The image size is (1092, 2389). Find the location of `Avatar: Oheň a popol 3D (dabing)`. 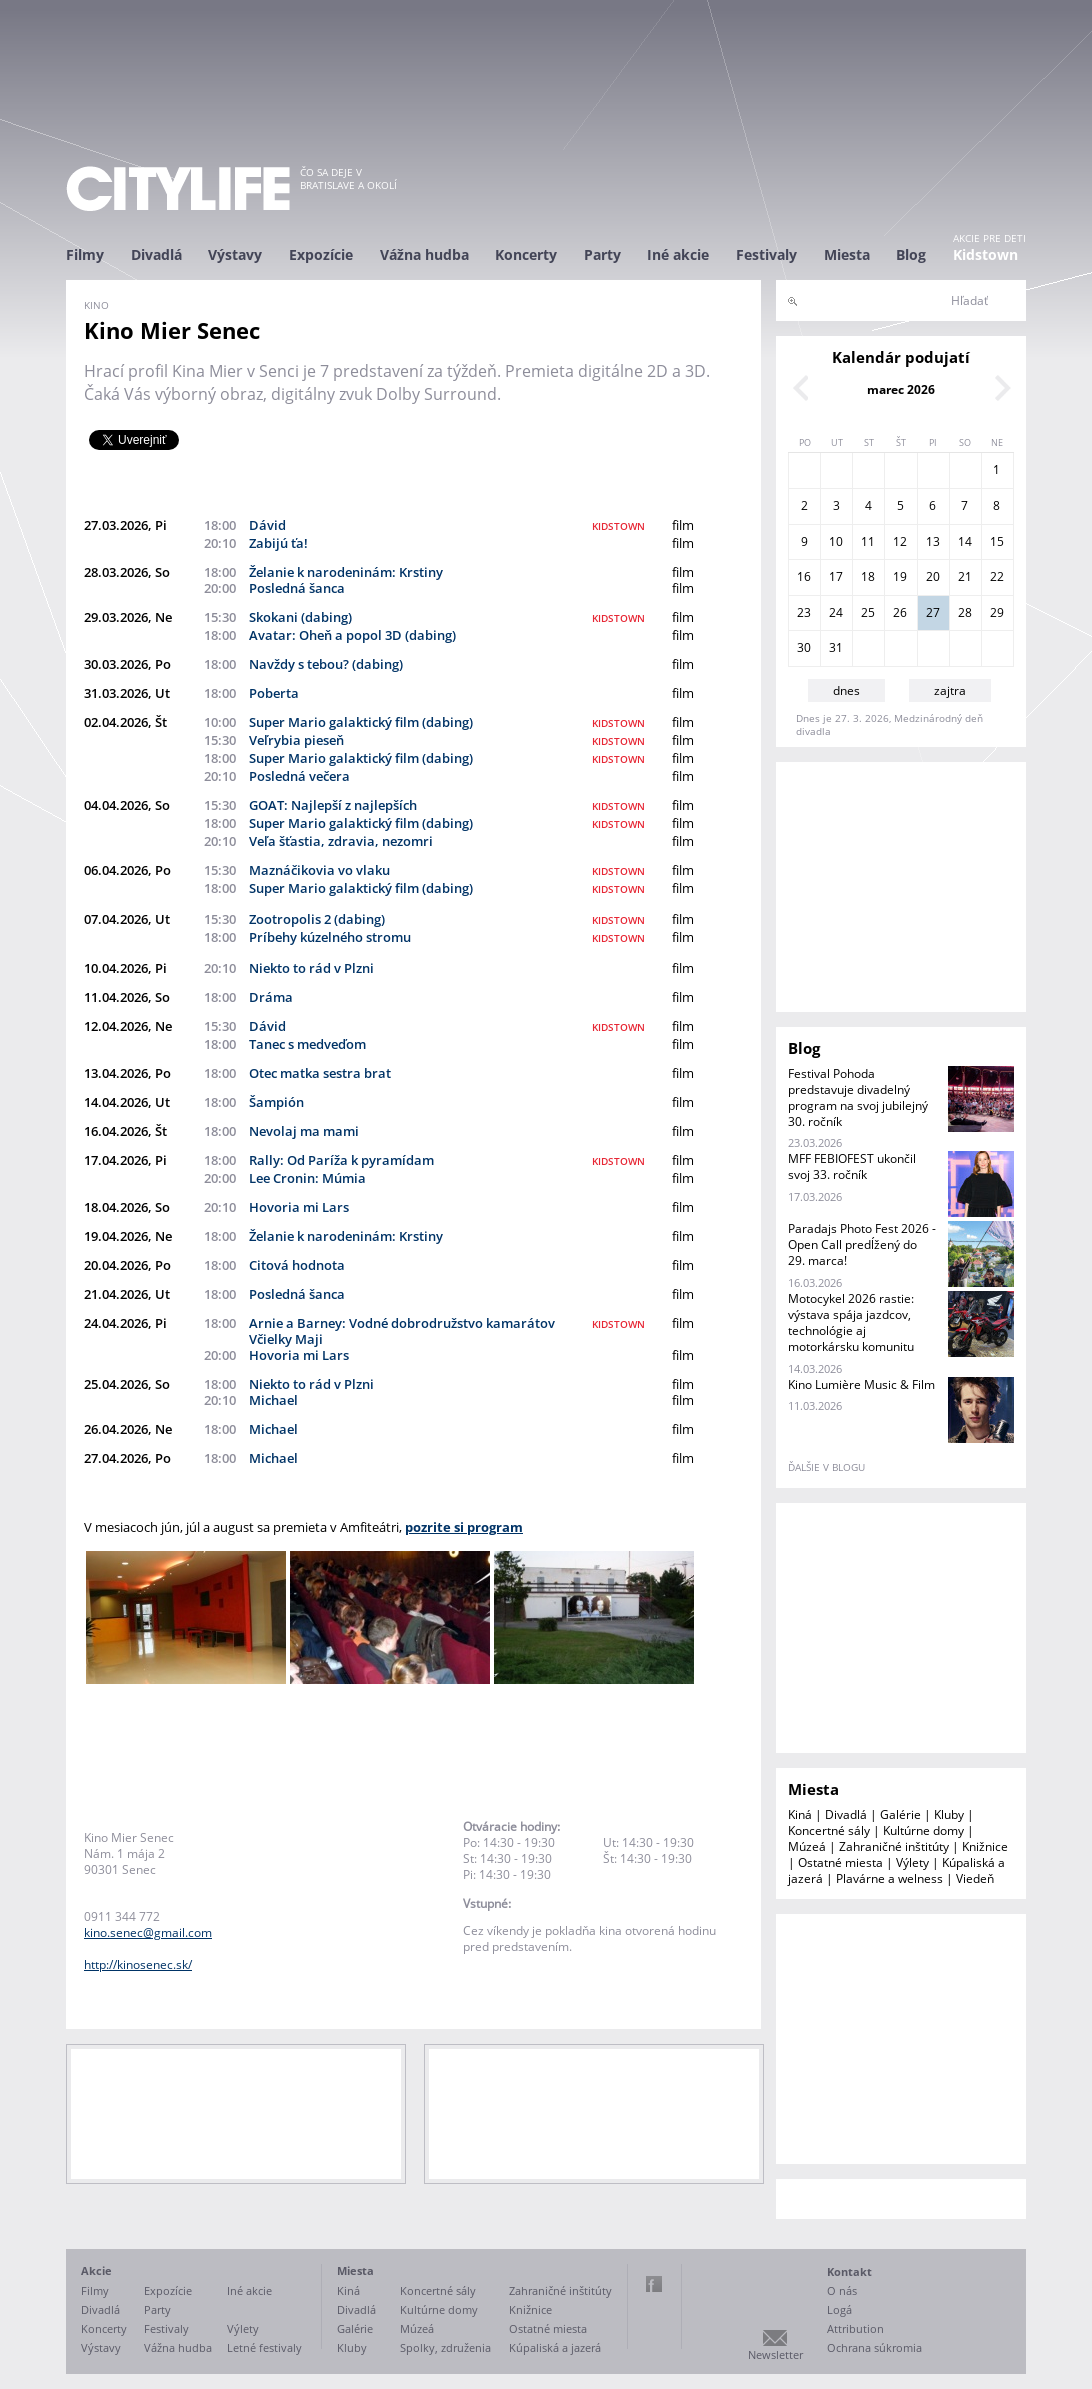

Avatar: Oheň a popol 3D (dabing) is located at coordinates (352, 635).